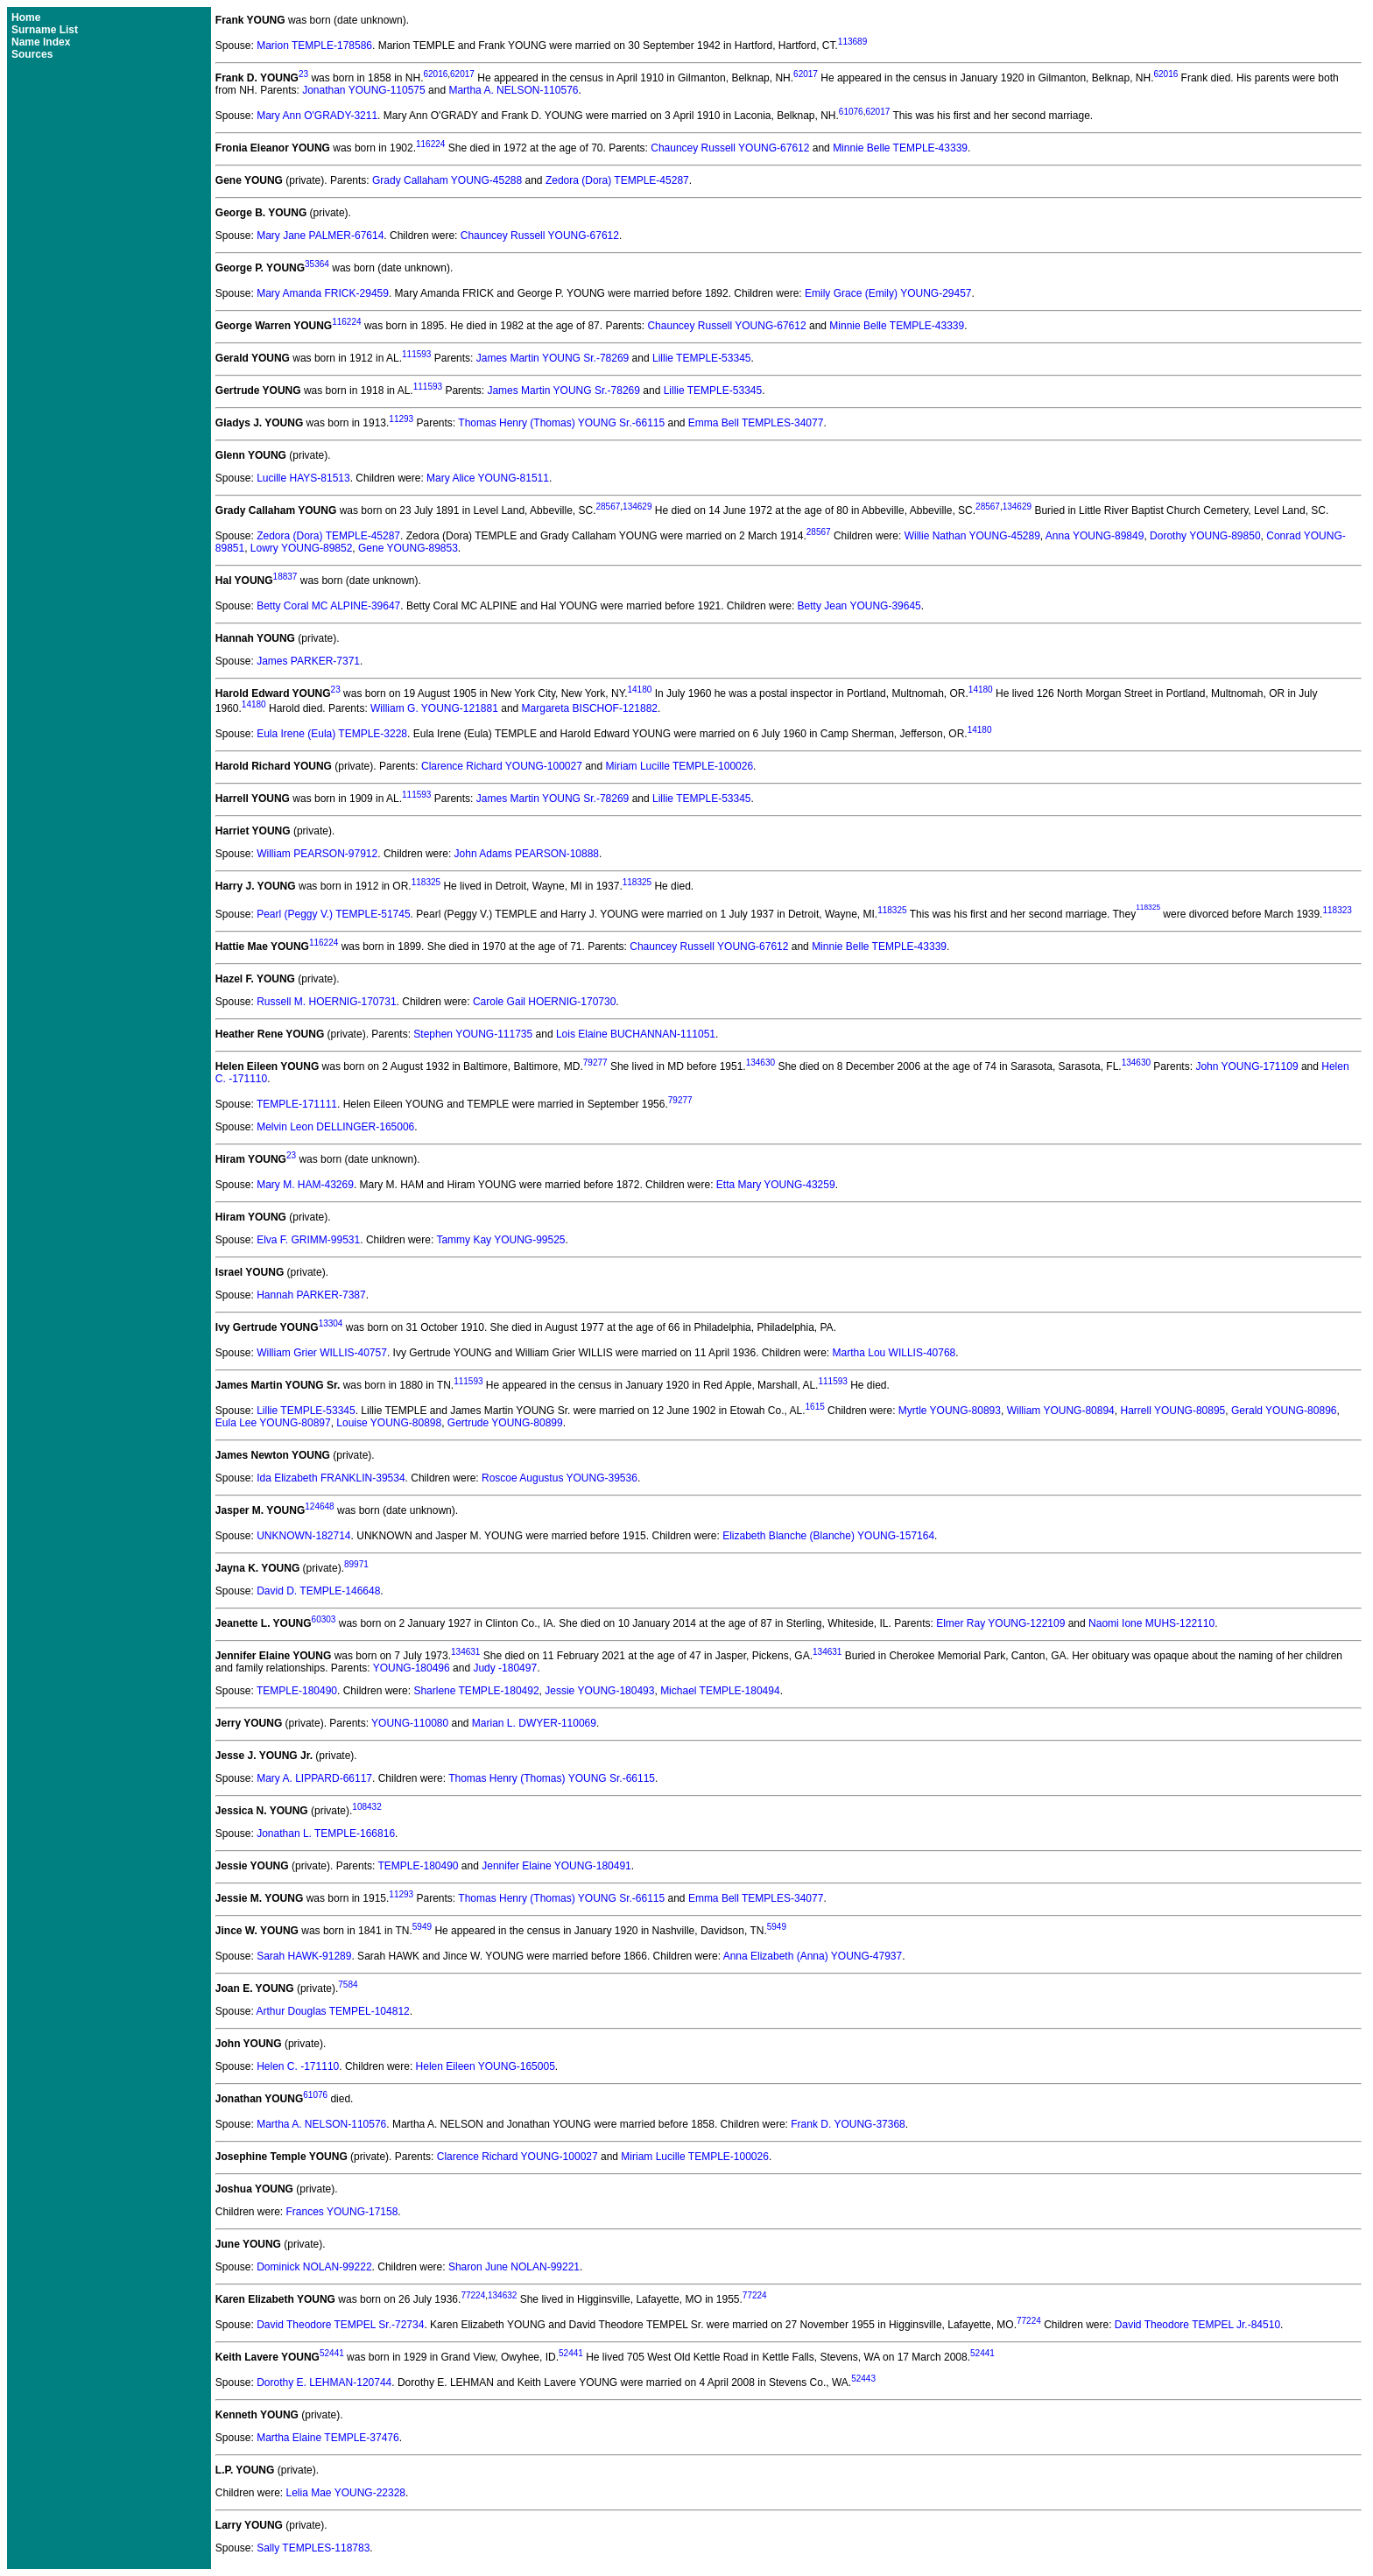 Image resolution: width=1373 pixels, height=2576 pixels. Describe the element at coordinates (487, 478) in the screenshot. I see `Mary Alice YOUNG-81511` at that location.